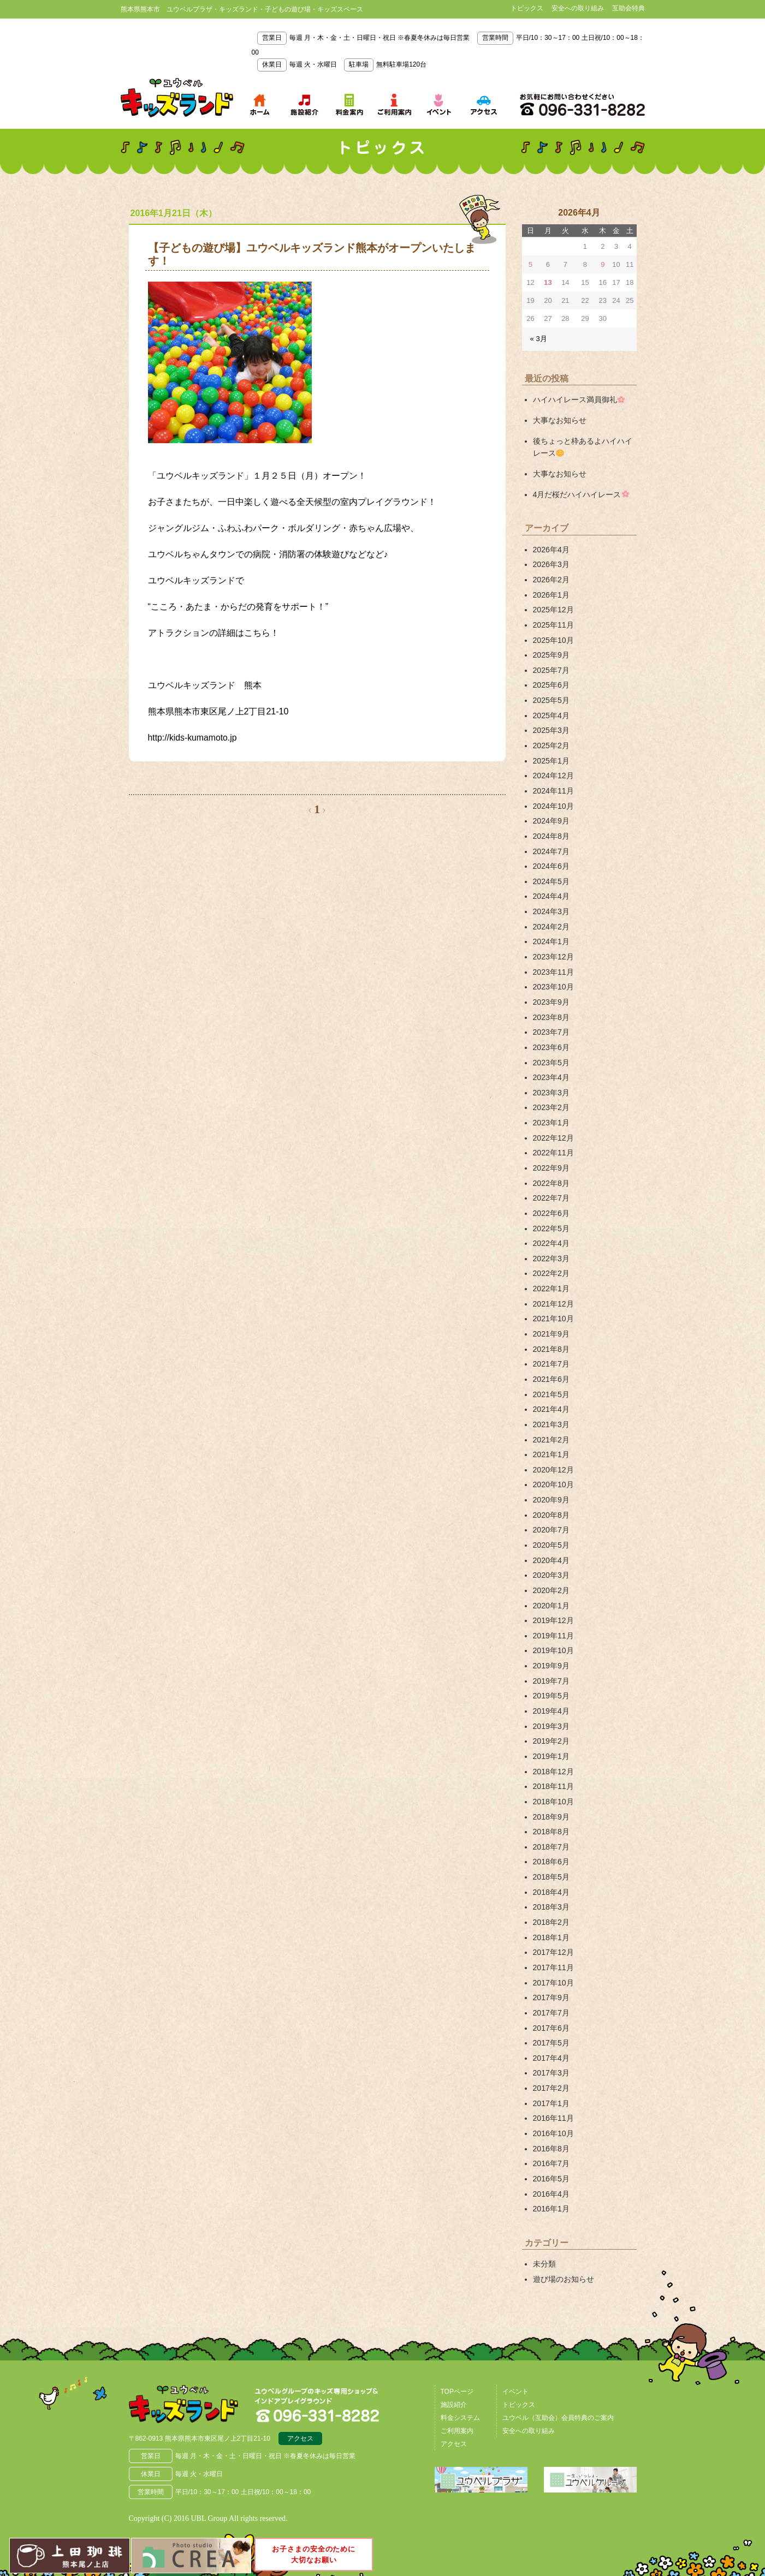 This screenshot has width=765, height=2576. I want to click on 2021年12月, so click(553, 1295).